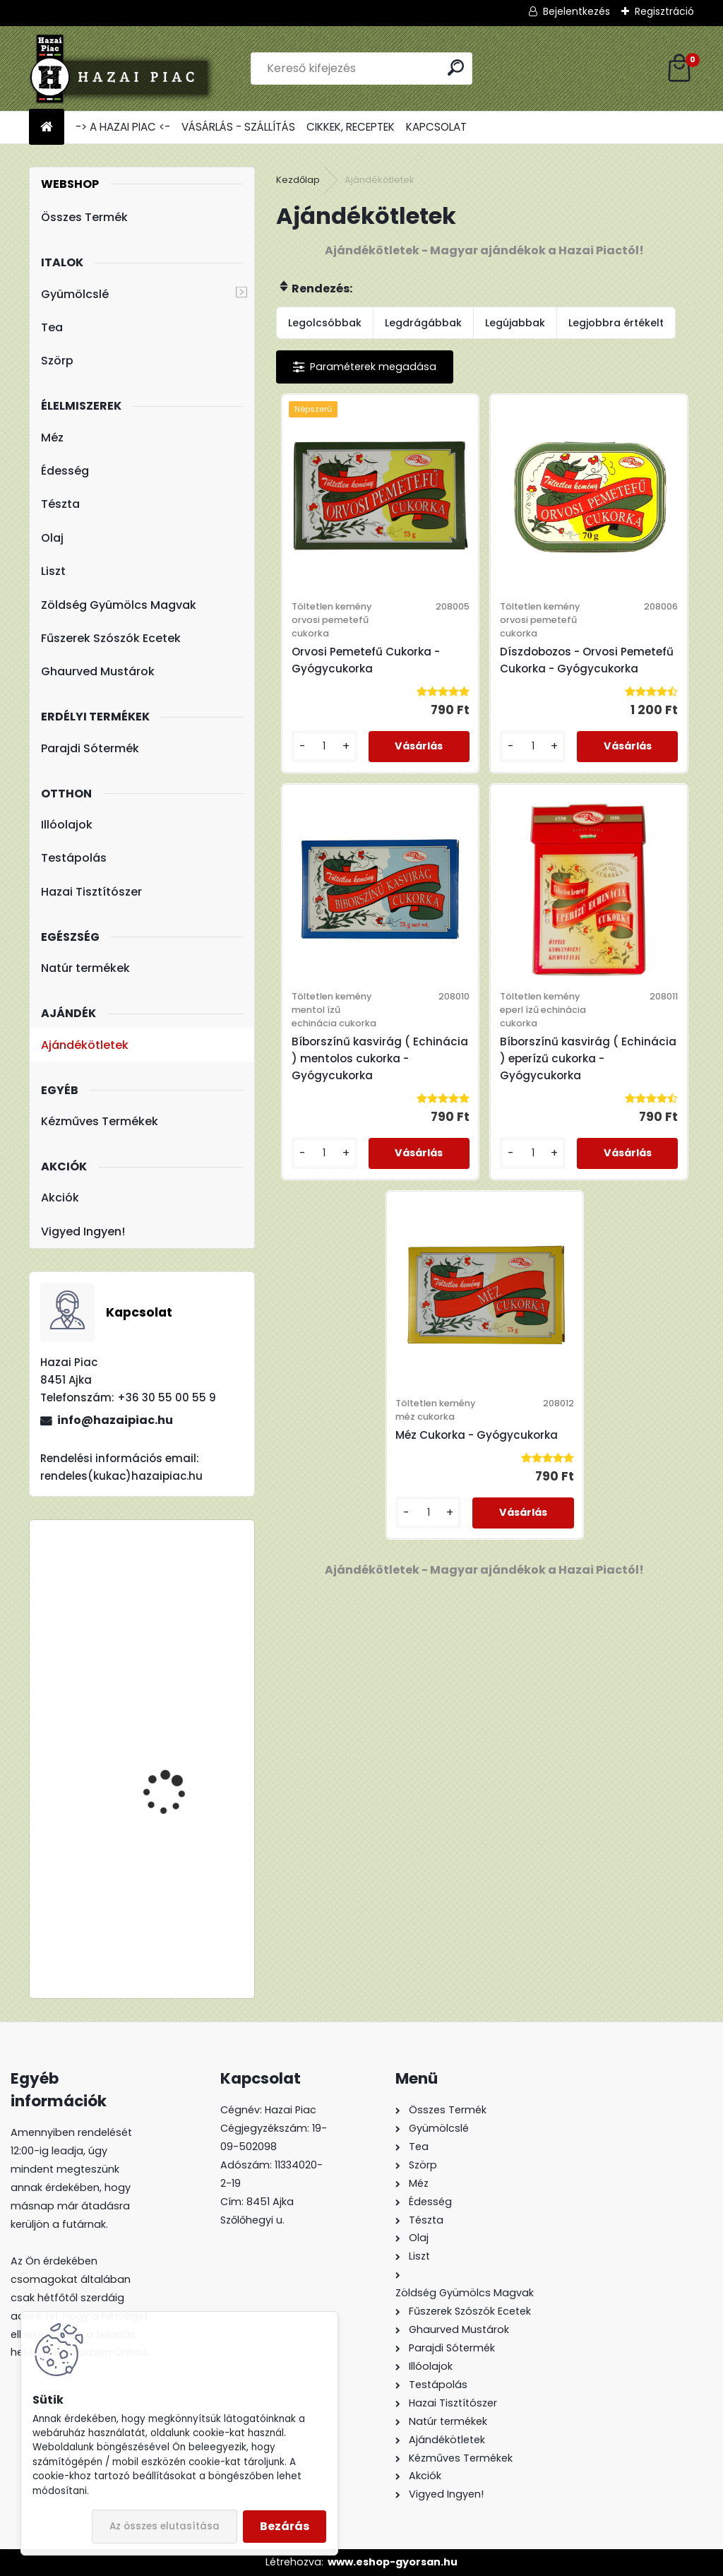 The width and height of the screenshot is (723, 2576). What do you see at coordinates (164, 2526) in the screenshot?
I see `Az összes elutasítása` at bounding box center [164, 2526].